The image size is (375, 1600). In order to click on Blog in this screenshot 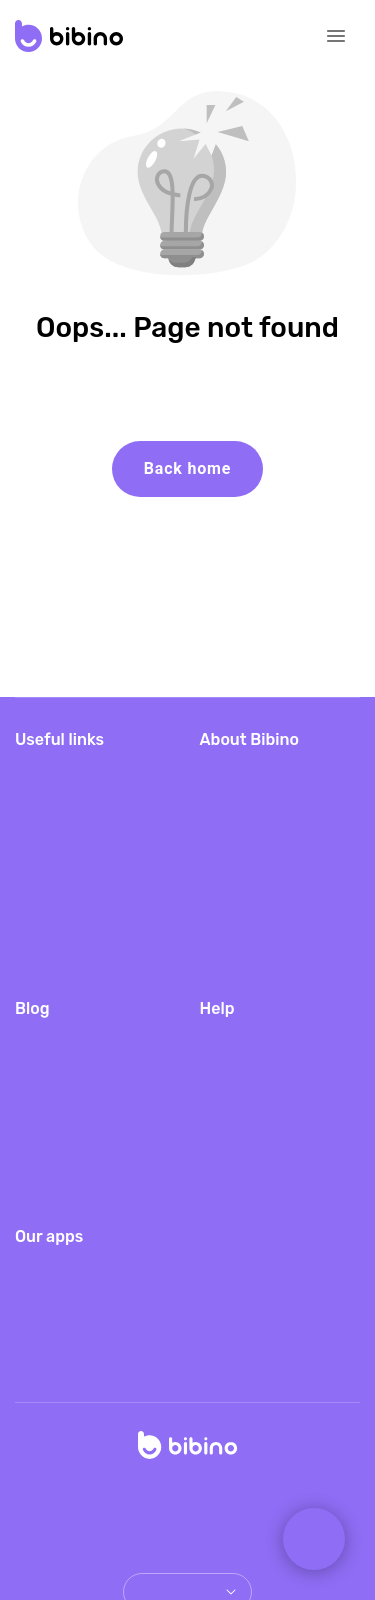, I will do `click(31, 834)`.